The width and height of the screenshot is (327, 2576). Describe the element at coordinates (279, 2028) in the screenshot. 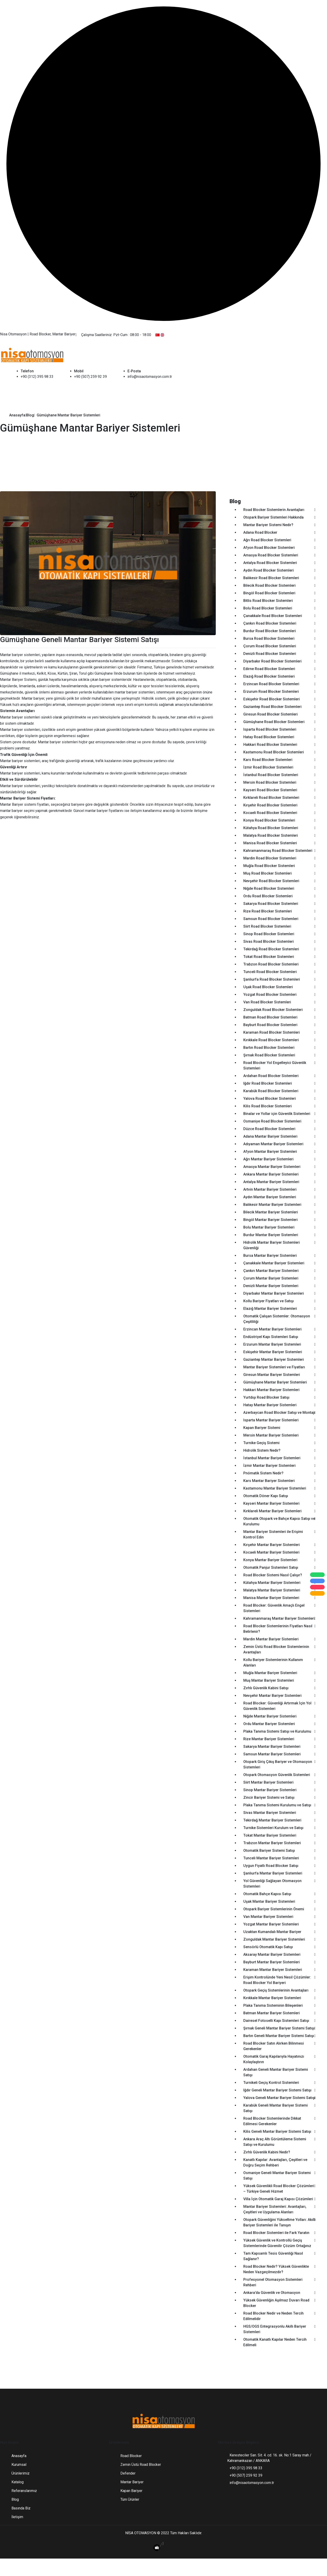

I see `Şırnak Geneli Mantar Bariyer Sistemi Satışı` at that location.